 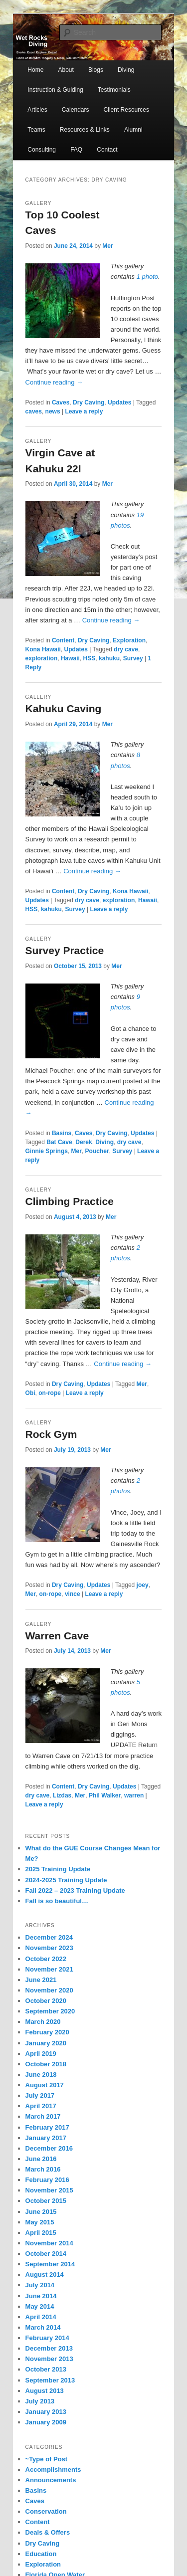 I want to click on February 2017, so click(x=47, y=2127).